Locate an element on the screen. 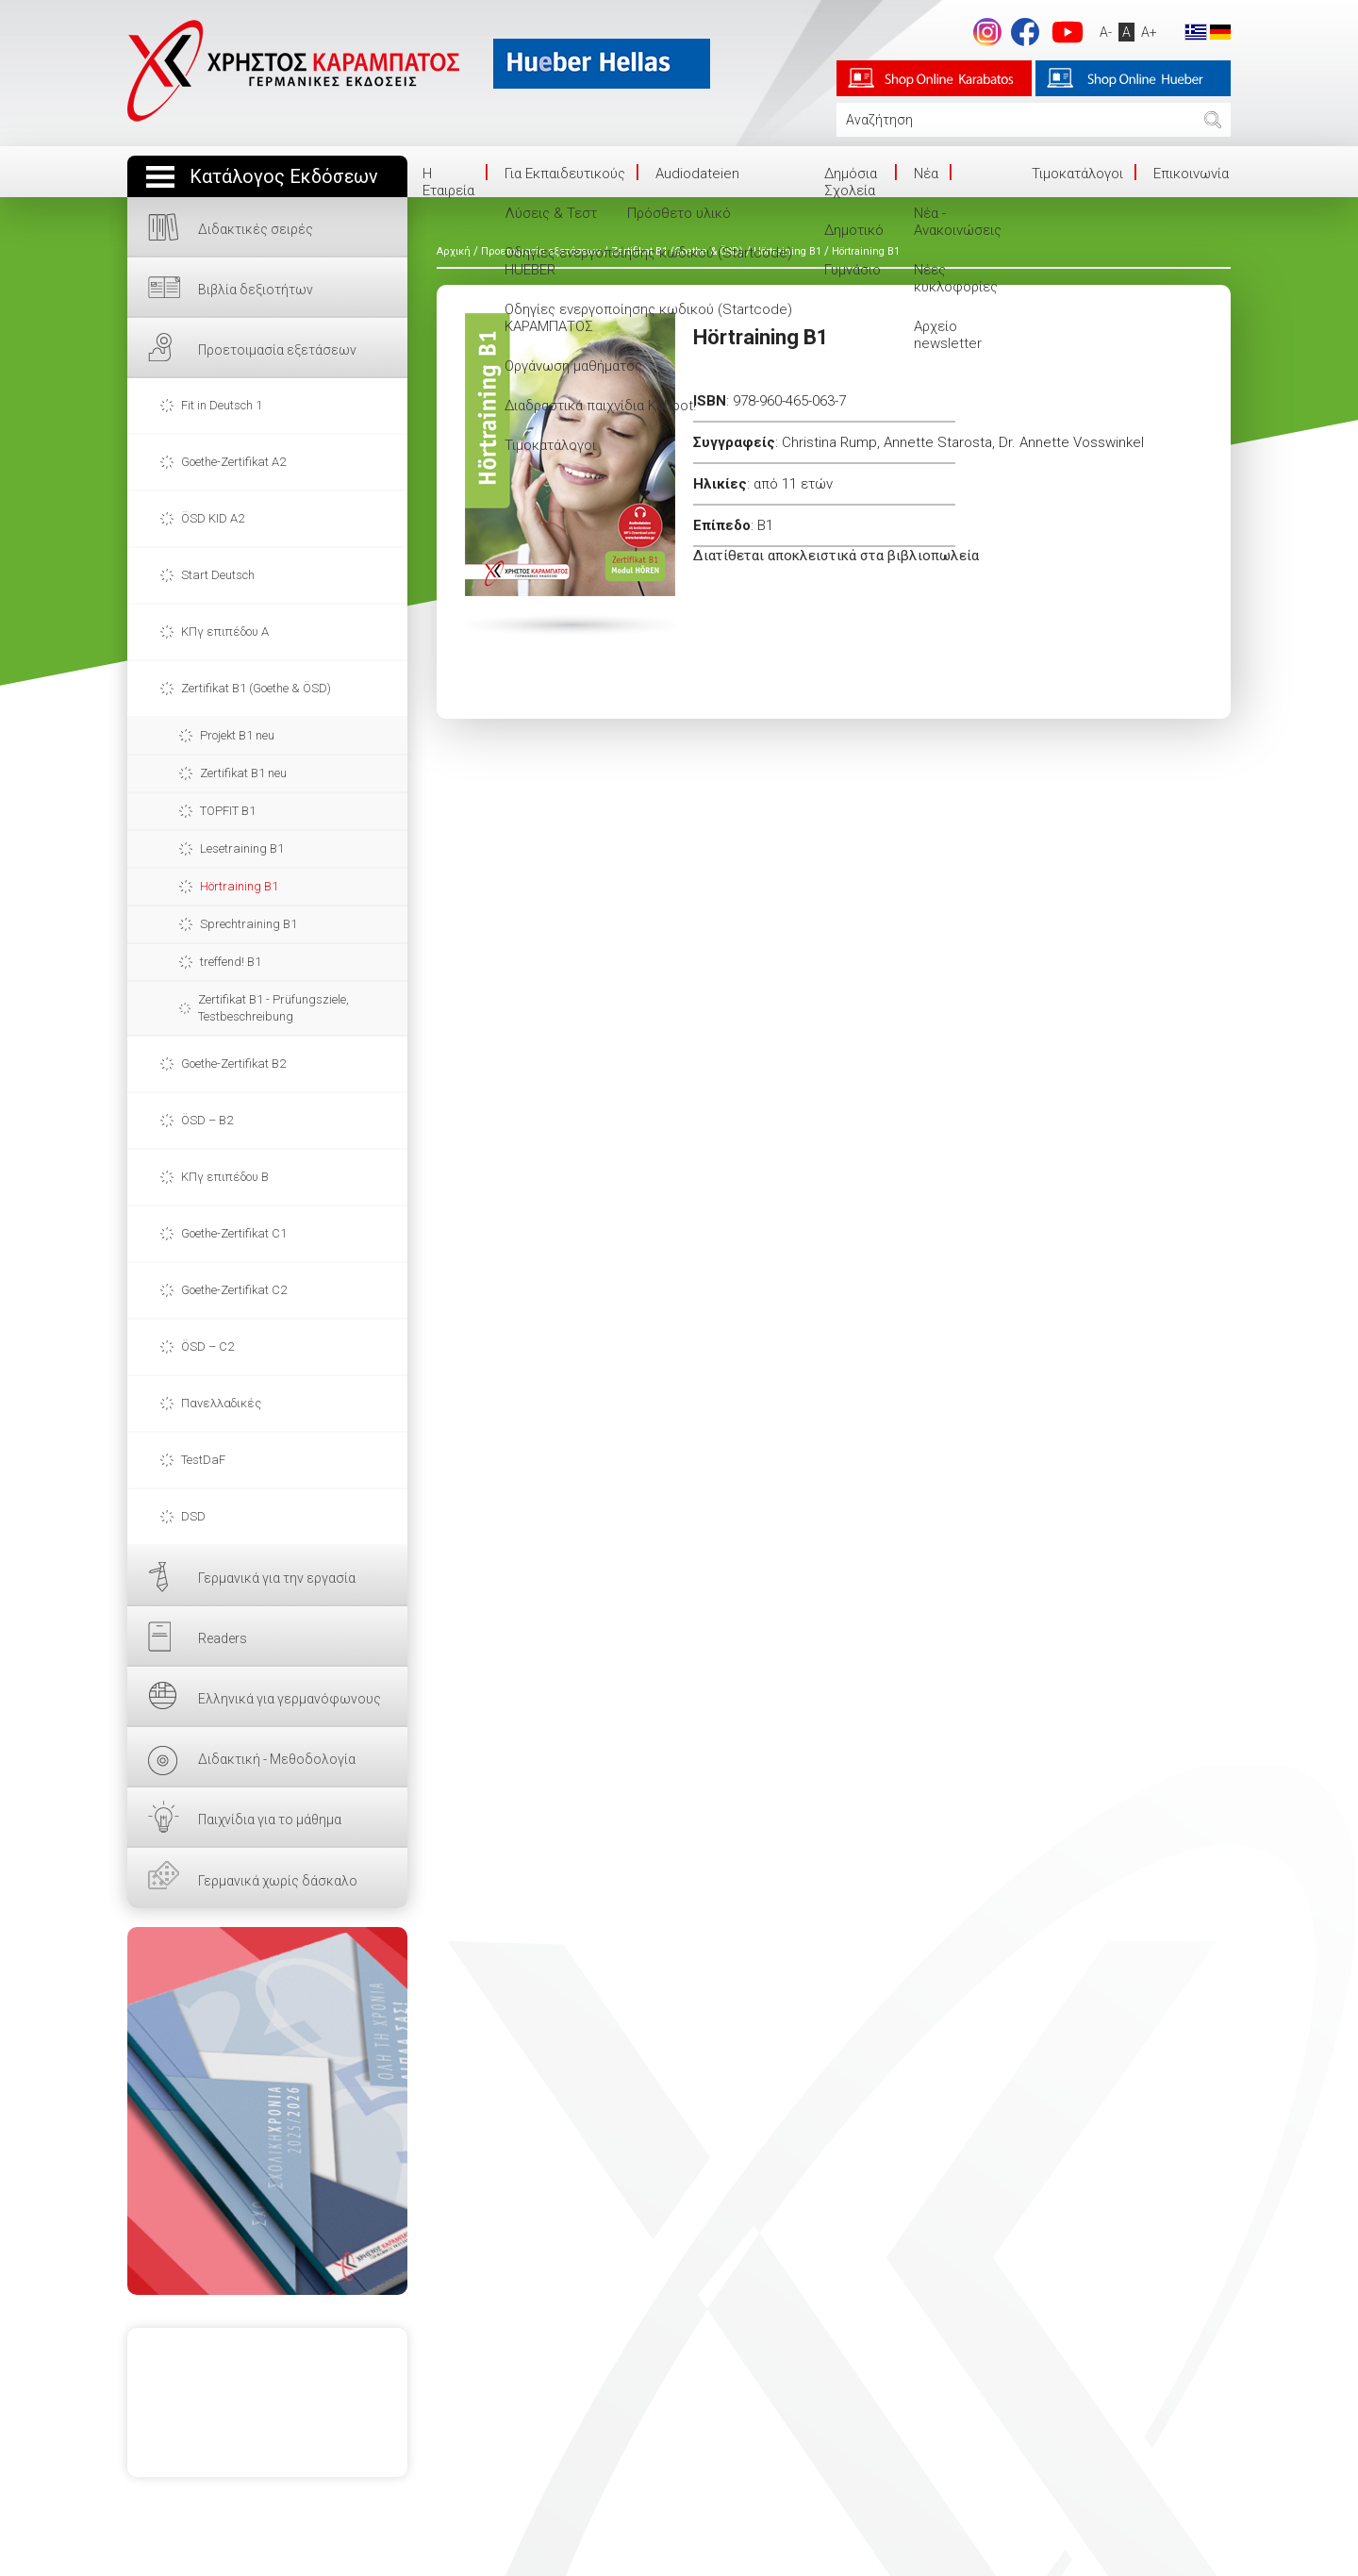 This screenshot has height=2576, width=1358. Βιβλία δεξιοτήτων is located at coordinates (255, 289).